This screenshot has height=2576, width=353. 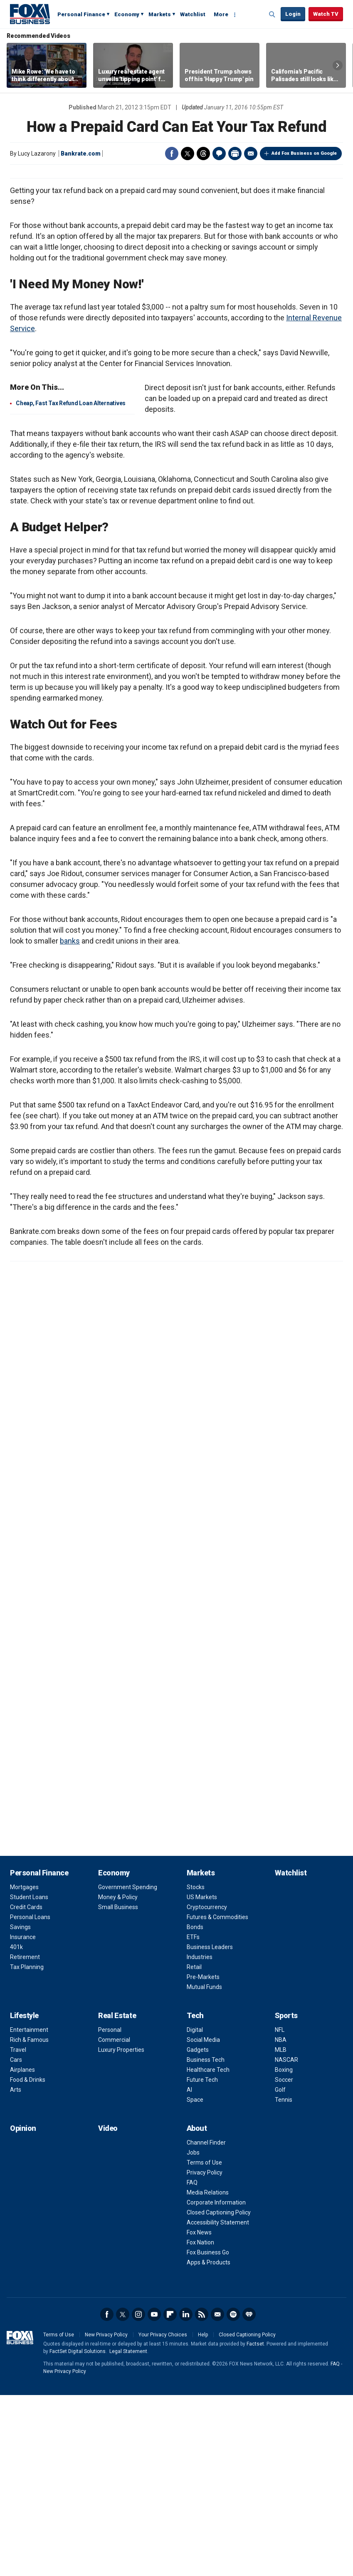 I want to click on Fox Business Go, so click(x=208, y=2433).